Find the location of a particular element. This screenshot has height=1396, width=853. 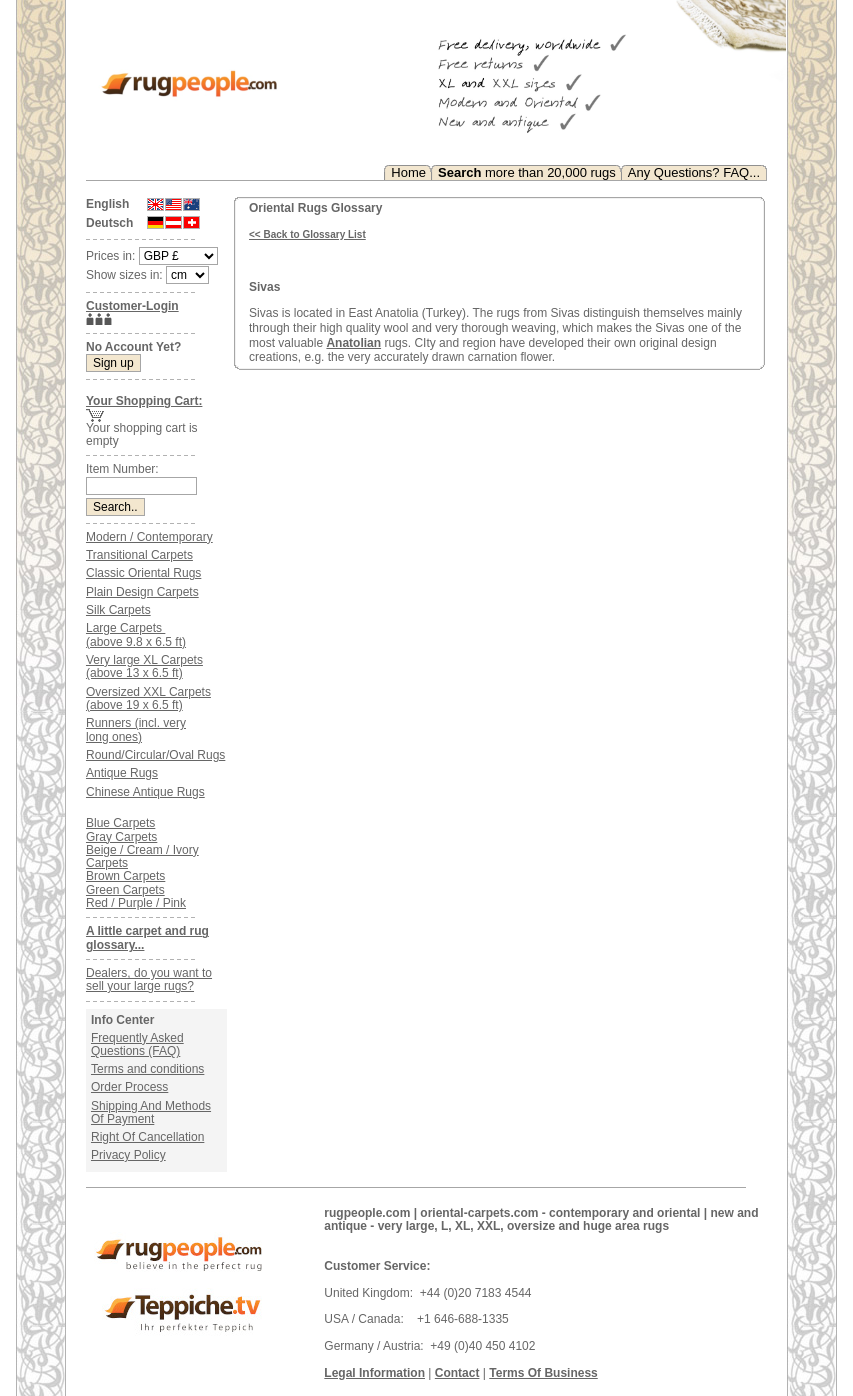

English is located at coordinates (107, 204).